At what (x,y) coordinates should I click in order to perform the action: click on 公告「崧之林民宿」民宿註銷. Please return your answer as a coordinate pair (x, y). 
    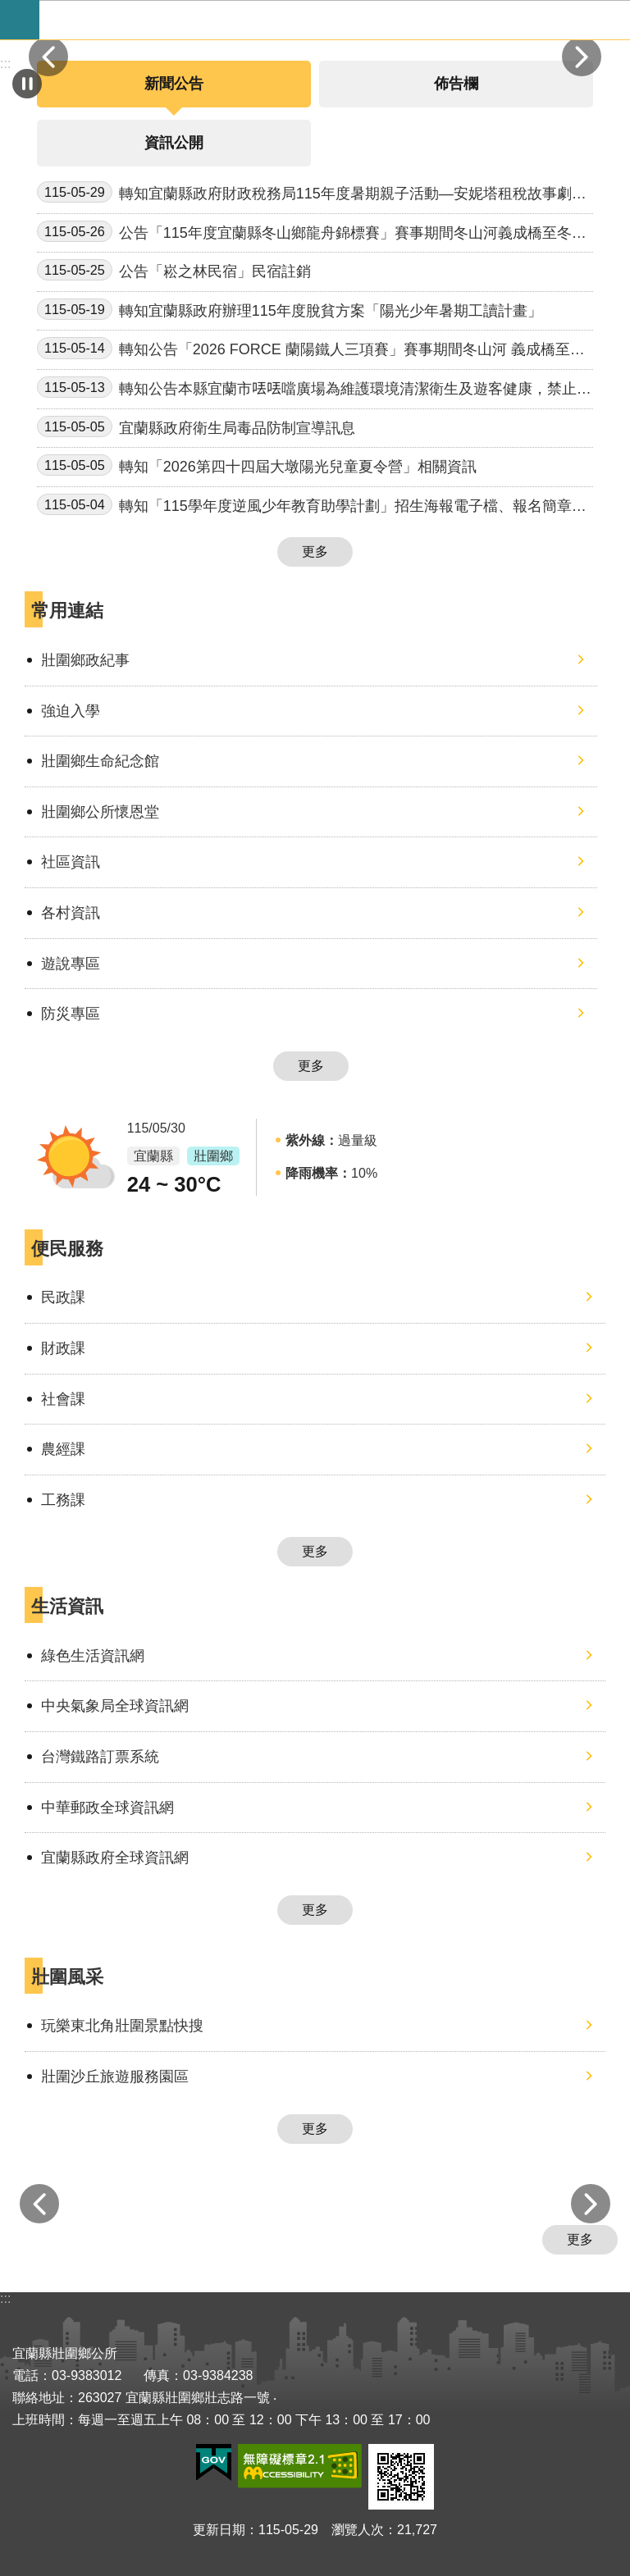
    Looking at the image, I should click on (174, 269).